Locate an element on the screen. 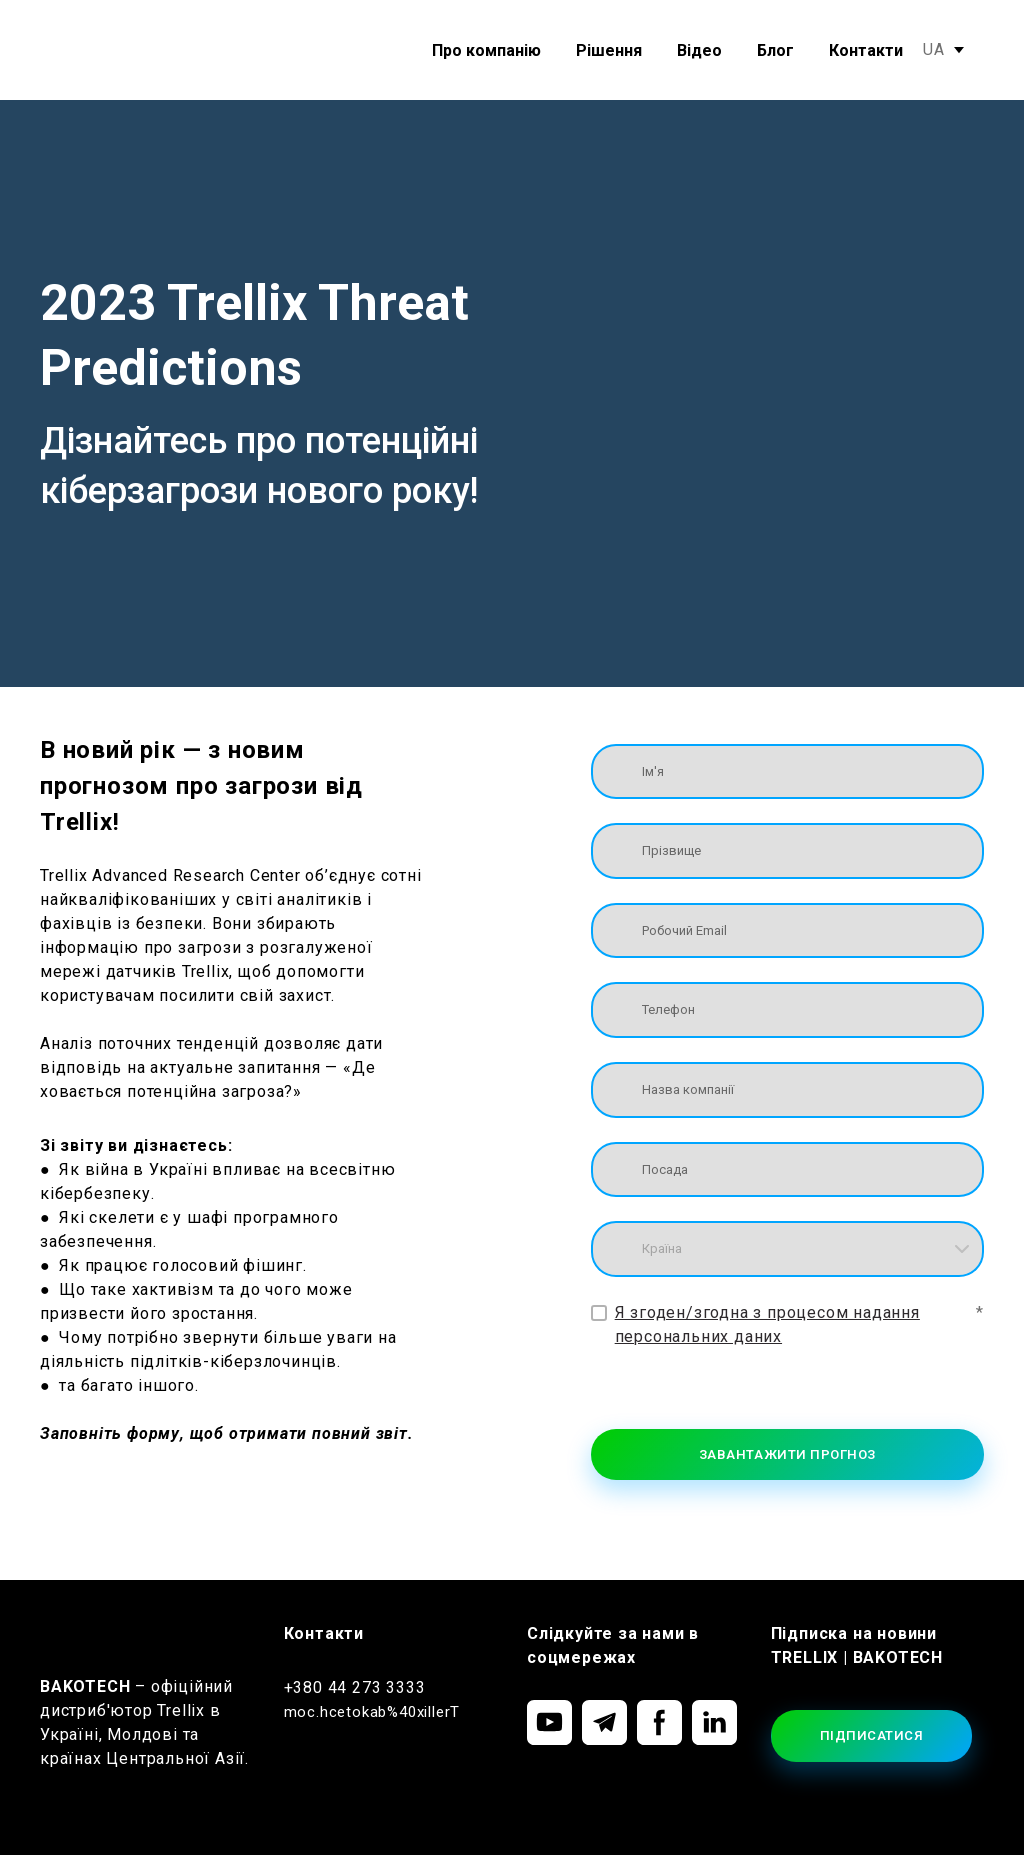 This screenshot has width=1024, height=1855. Про компанію is located at coordinates (486, 50).